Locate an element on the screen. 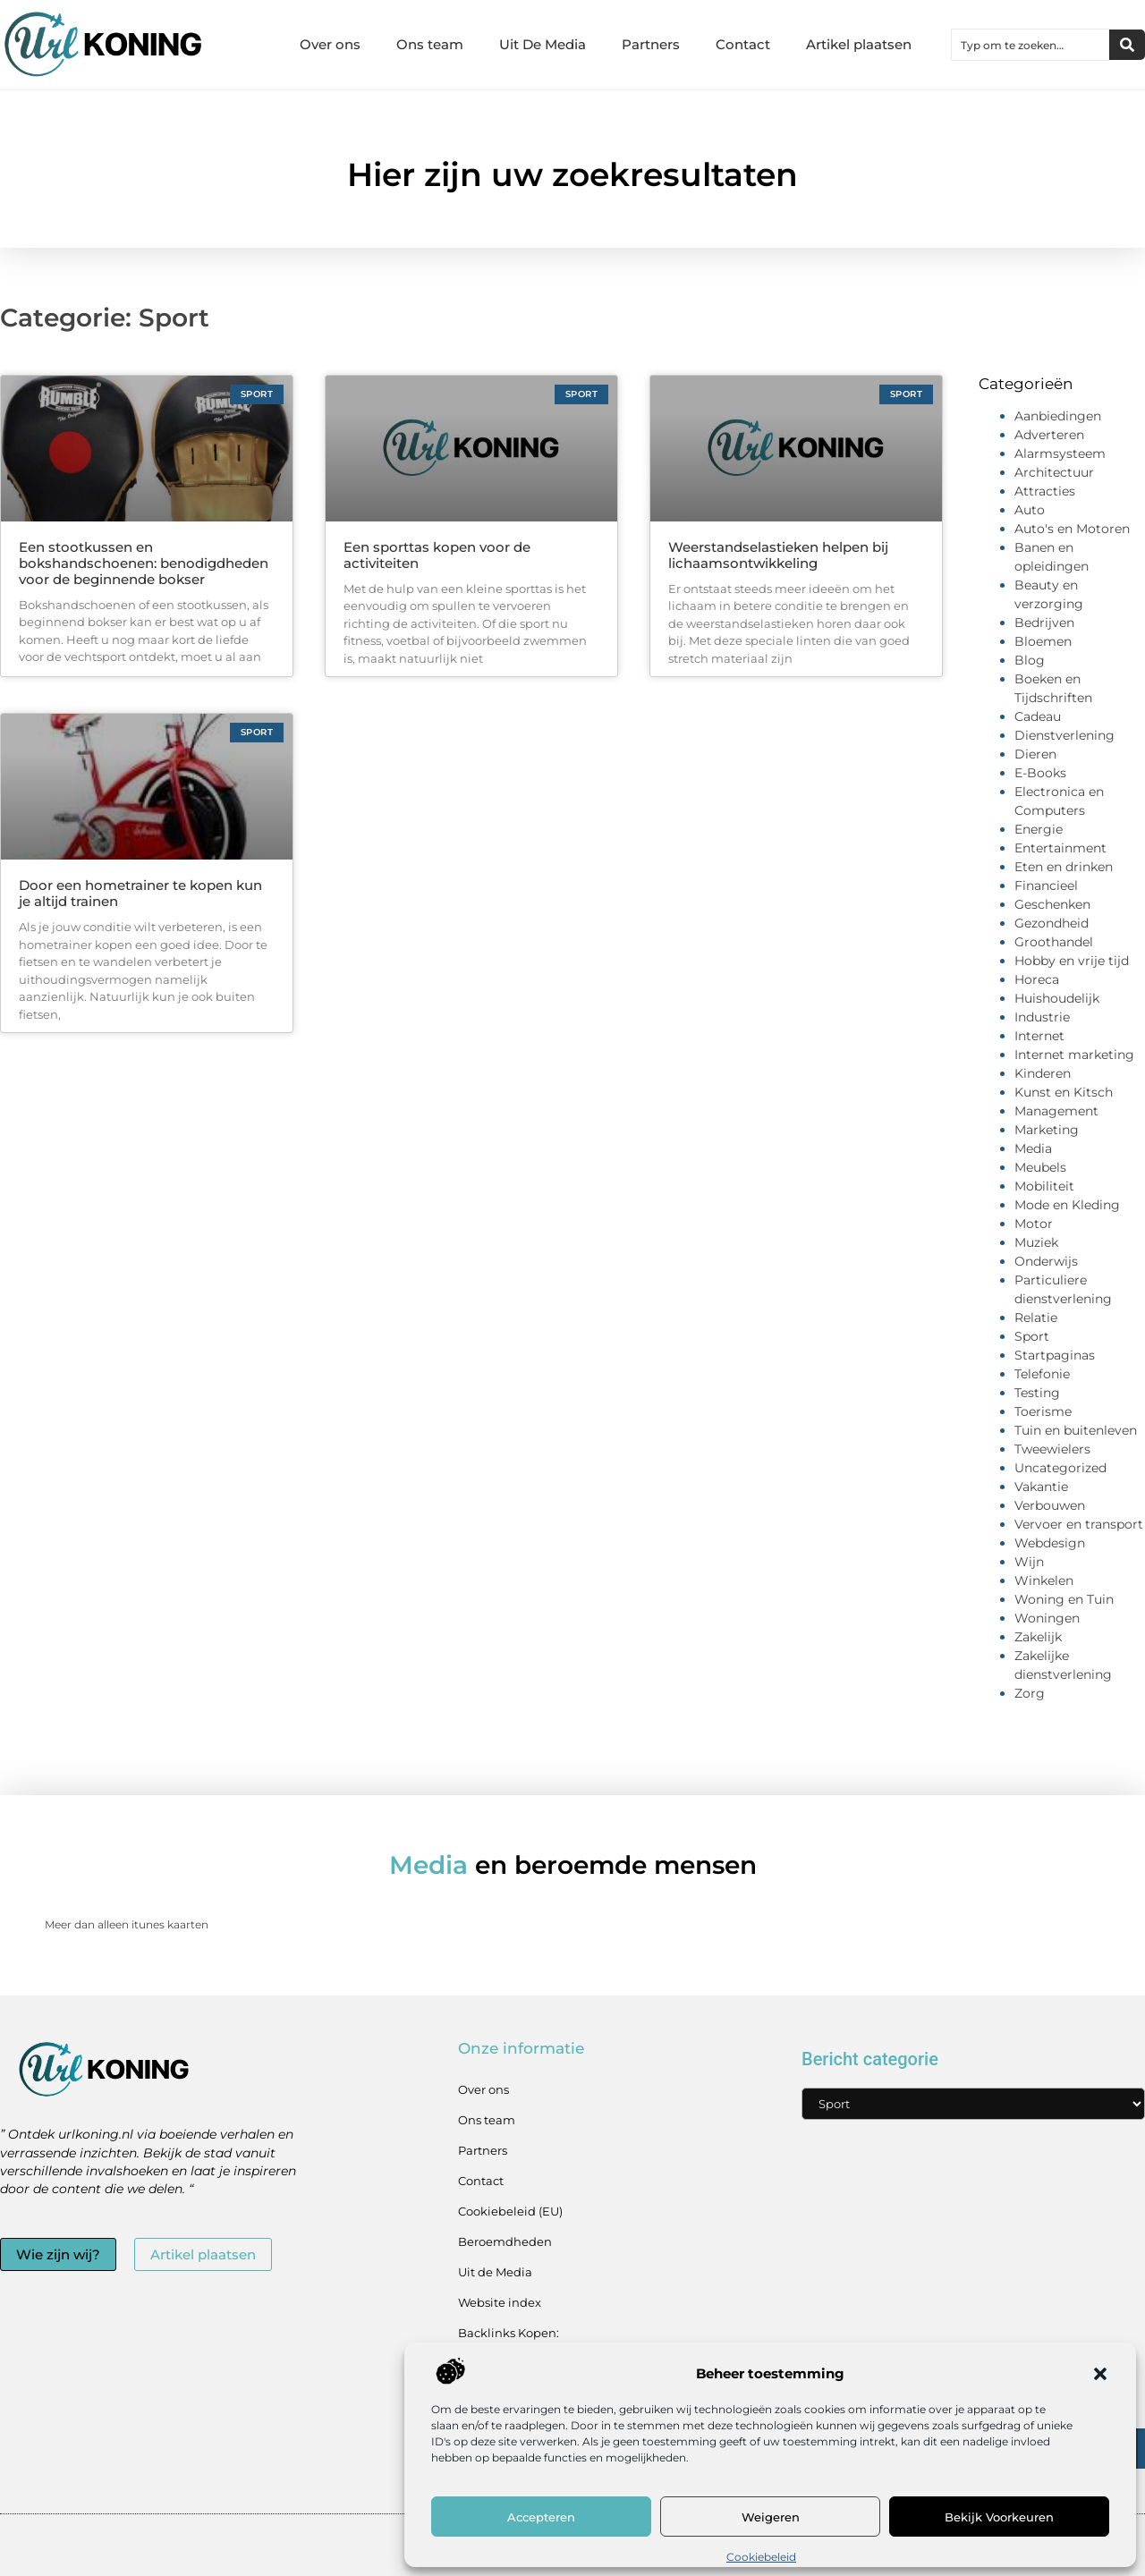  Telefonie is located at coordinates (1042, 1374).